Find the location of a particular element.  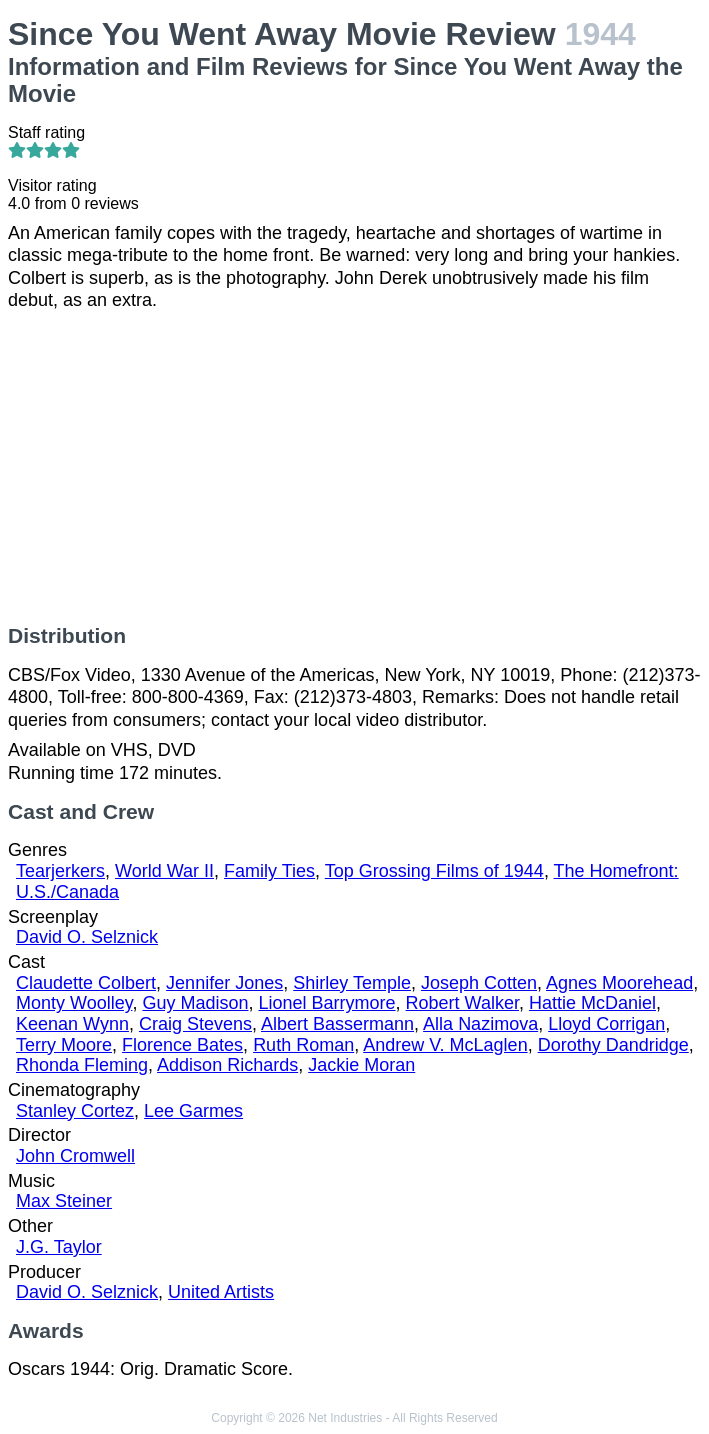

Hattie McDaniel is located at coordinates (592, 1003).